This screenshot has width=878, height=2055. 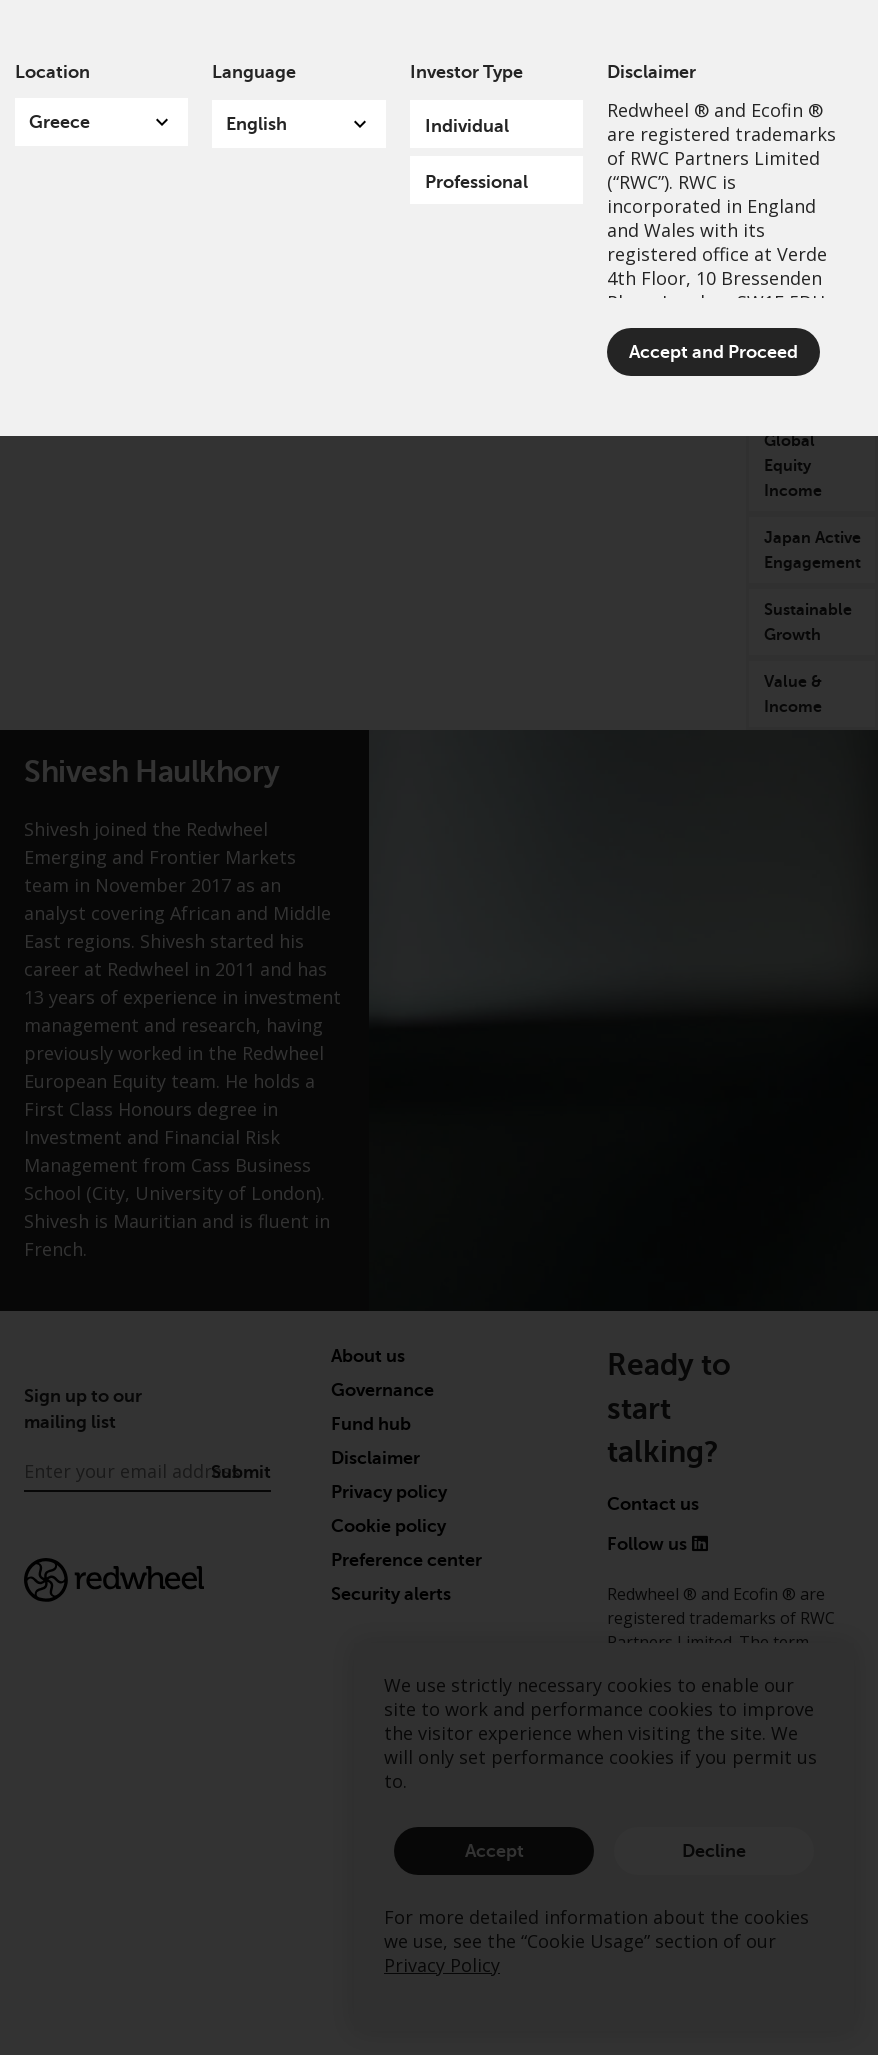 I want to click on Language, so click(x=254, y=72).